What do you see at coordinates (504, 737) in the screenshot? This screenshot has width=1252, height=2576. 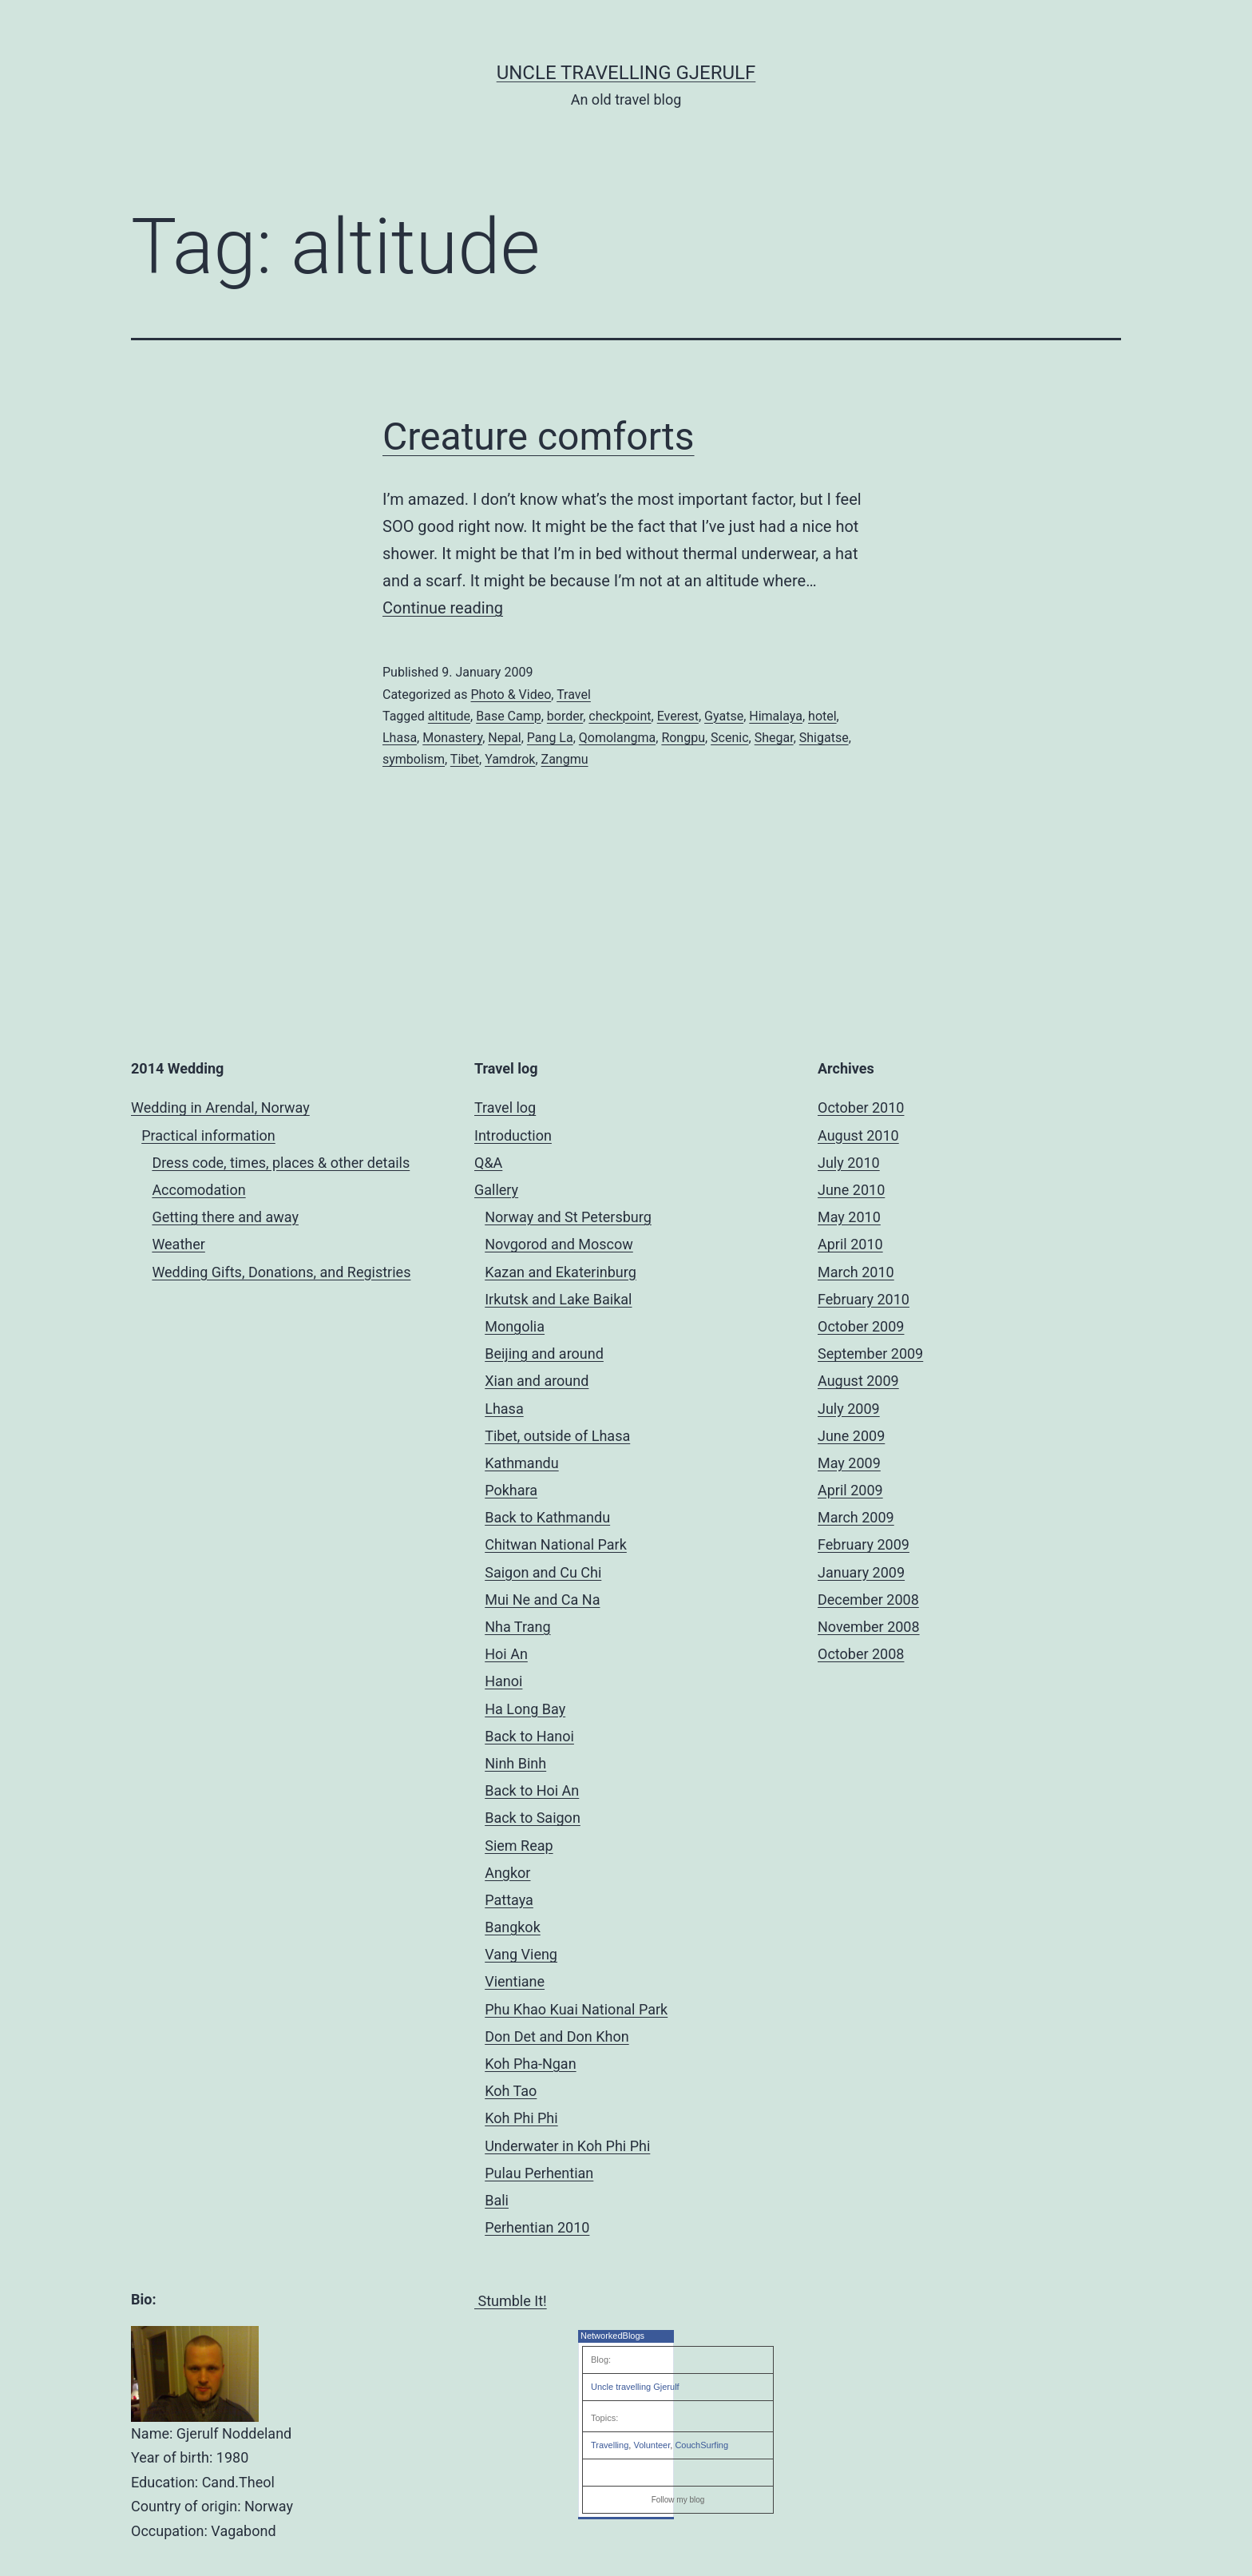 I see `Nepal` at bounding box center [504, 737].